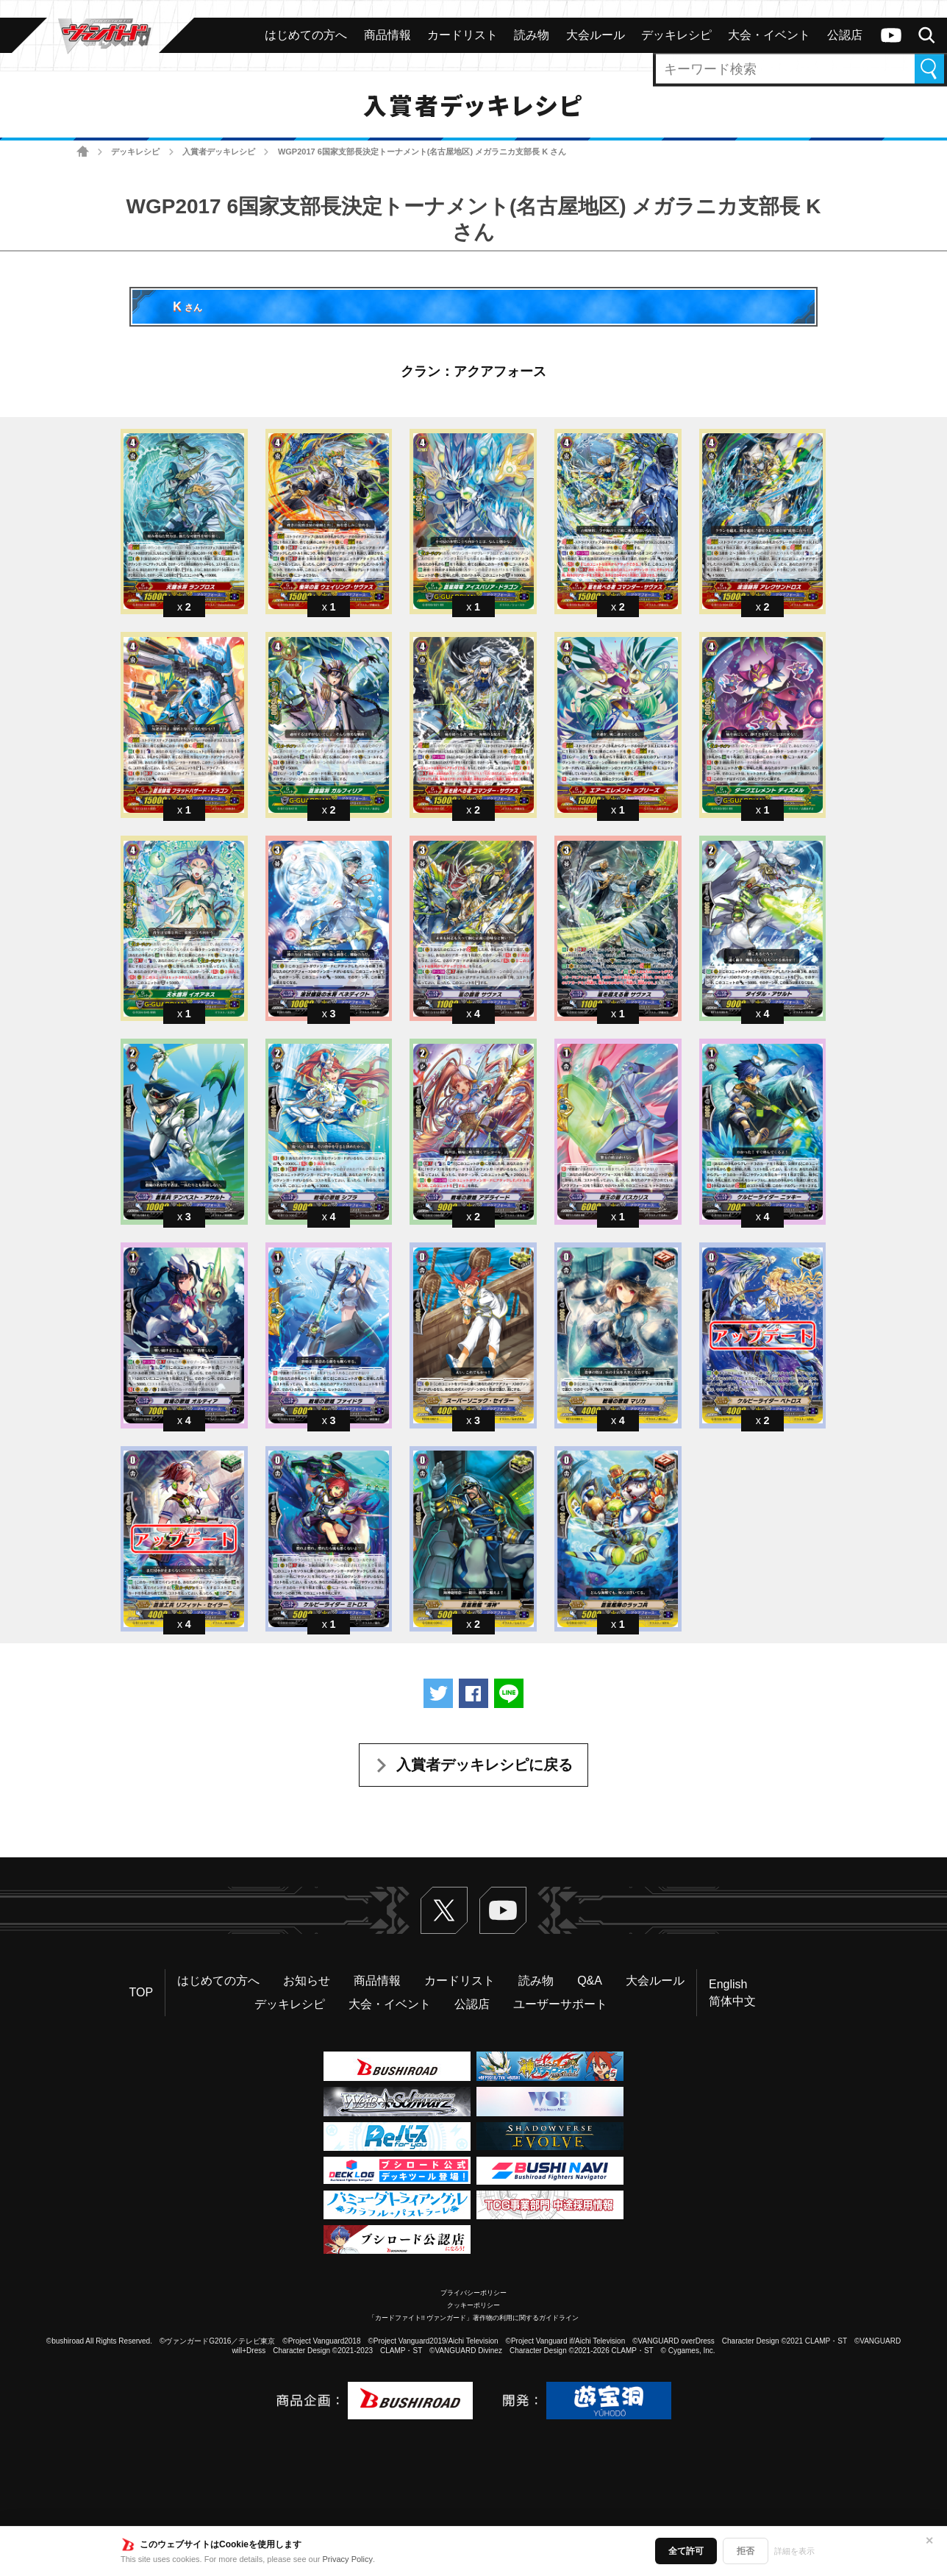  I want to click on 拒否, so click(745, 2551).